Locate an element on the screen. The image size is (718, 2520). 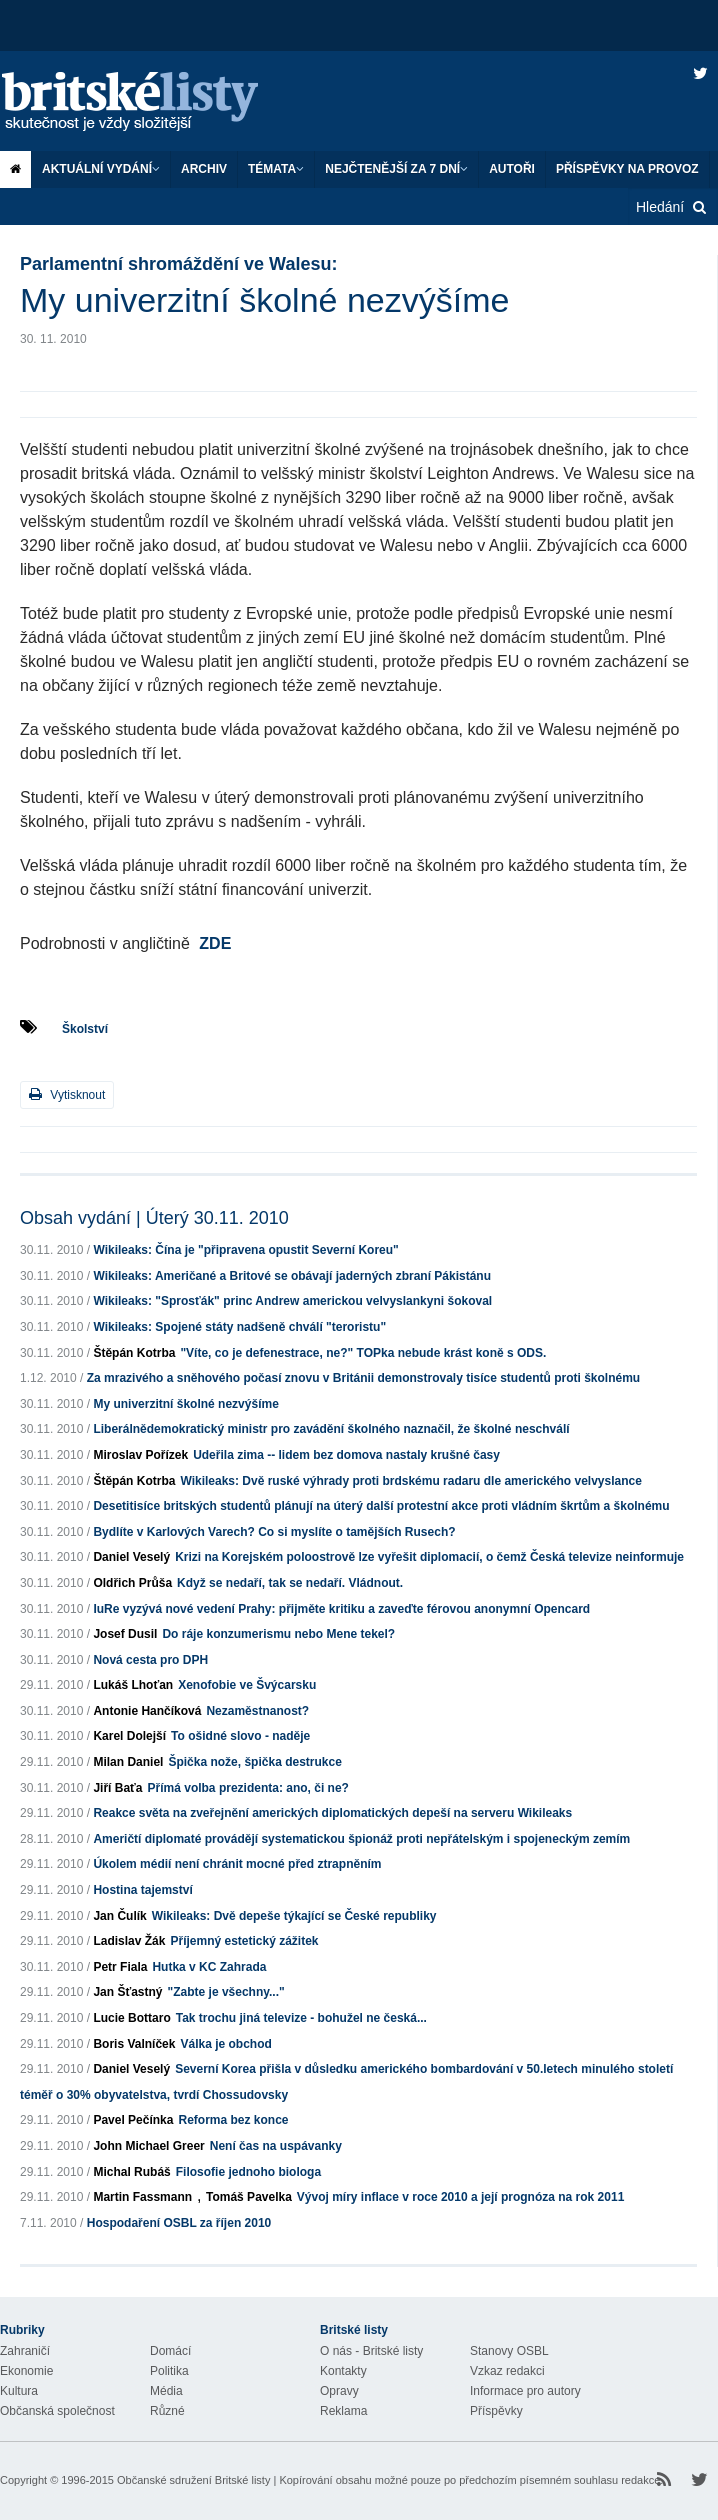
Obsah vydání | Úterý 30.11. 2010 is located at coordinates (154, 1218).